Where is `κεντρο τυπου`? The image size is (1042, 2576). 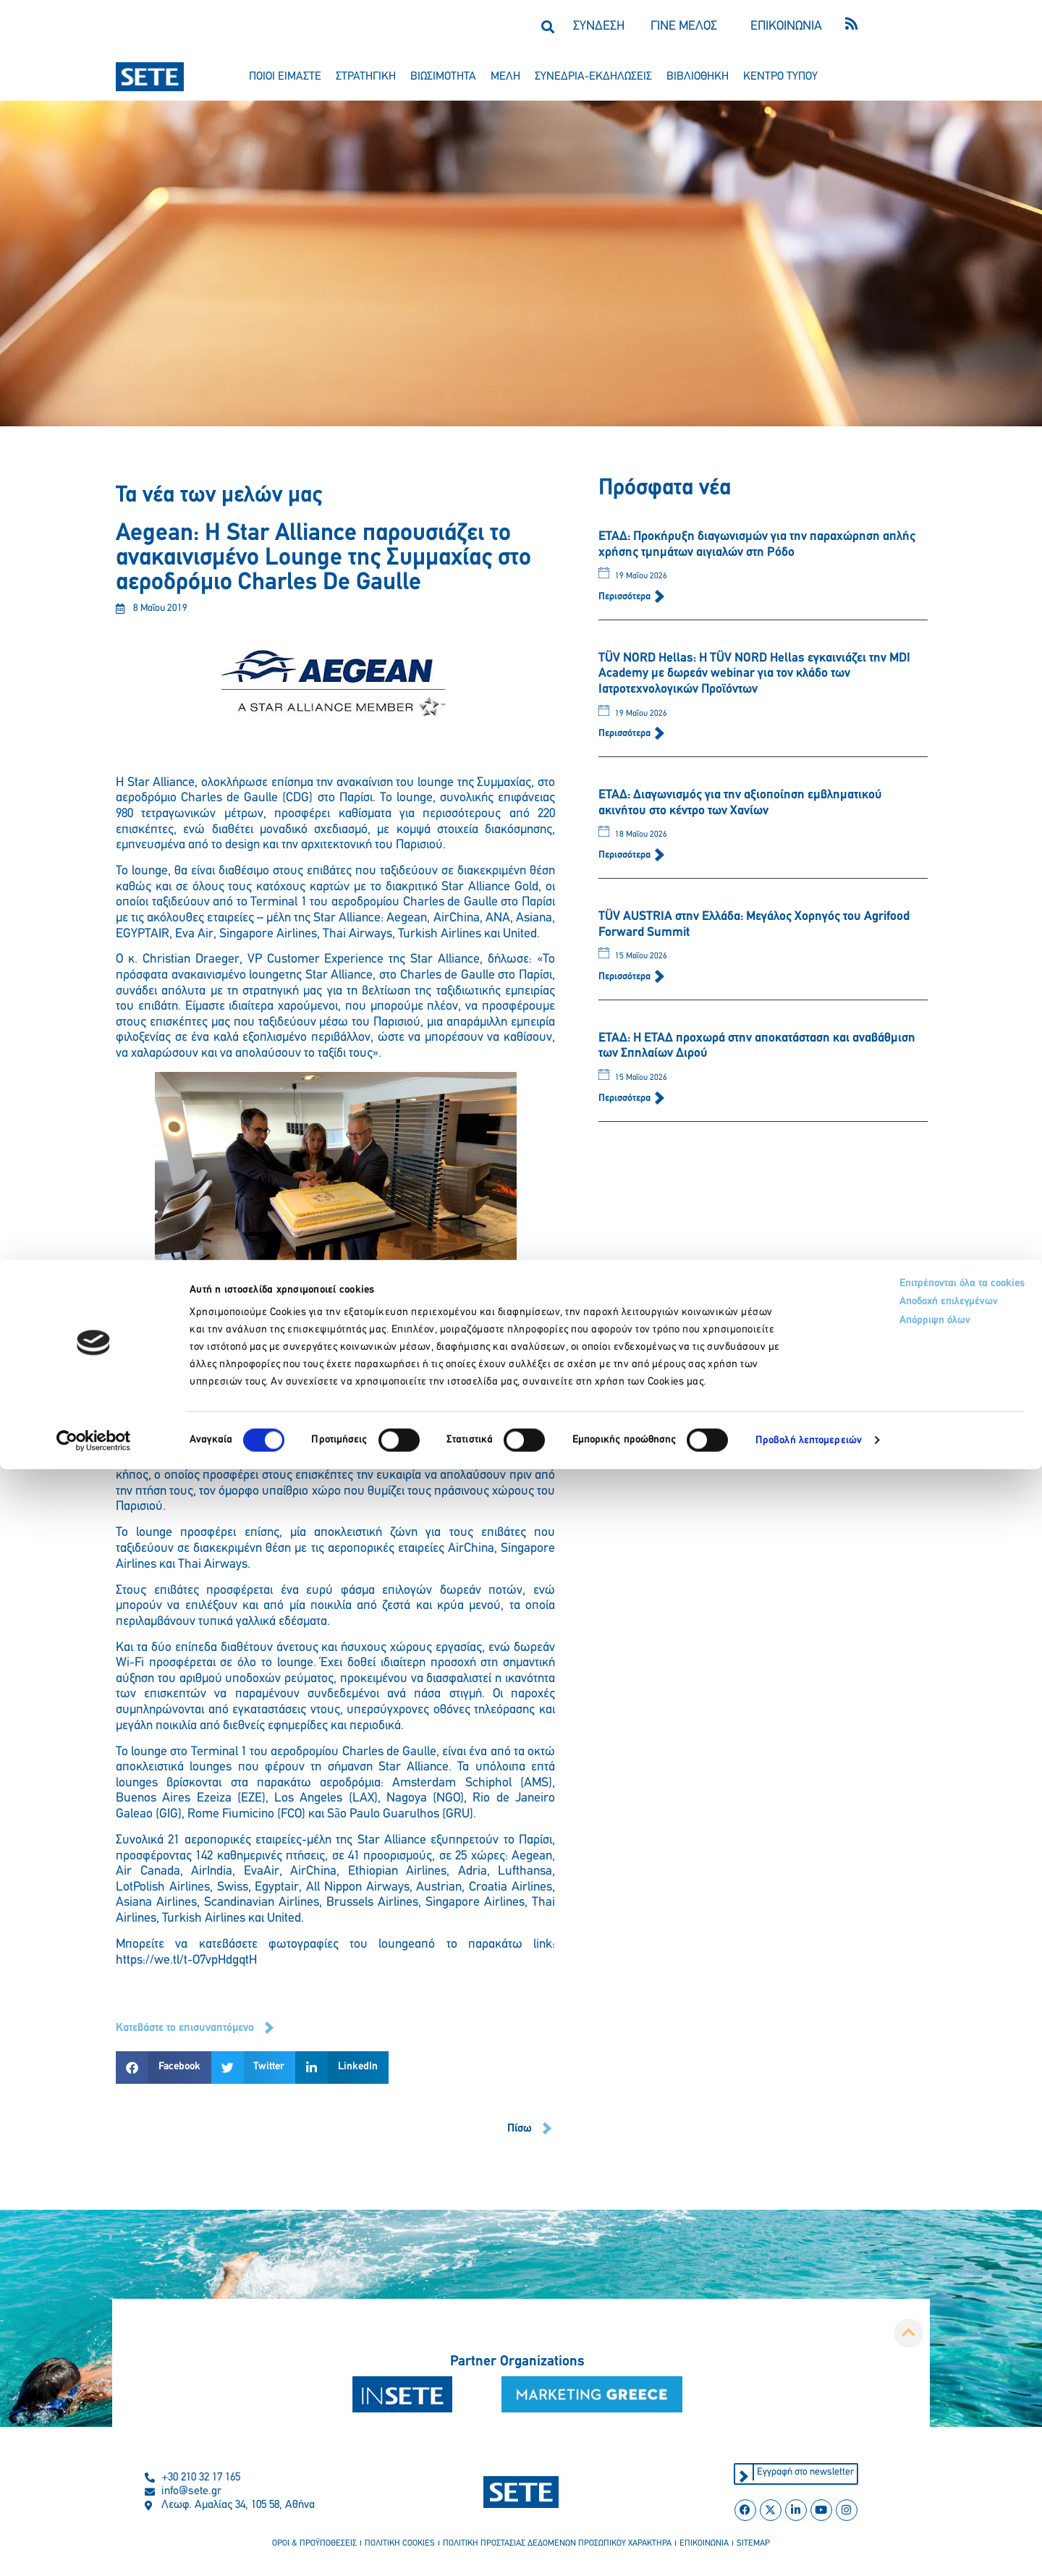 κεντρο τυπου is located at coordinates (780, 77).